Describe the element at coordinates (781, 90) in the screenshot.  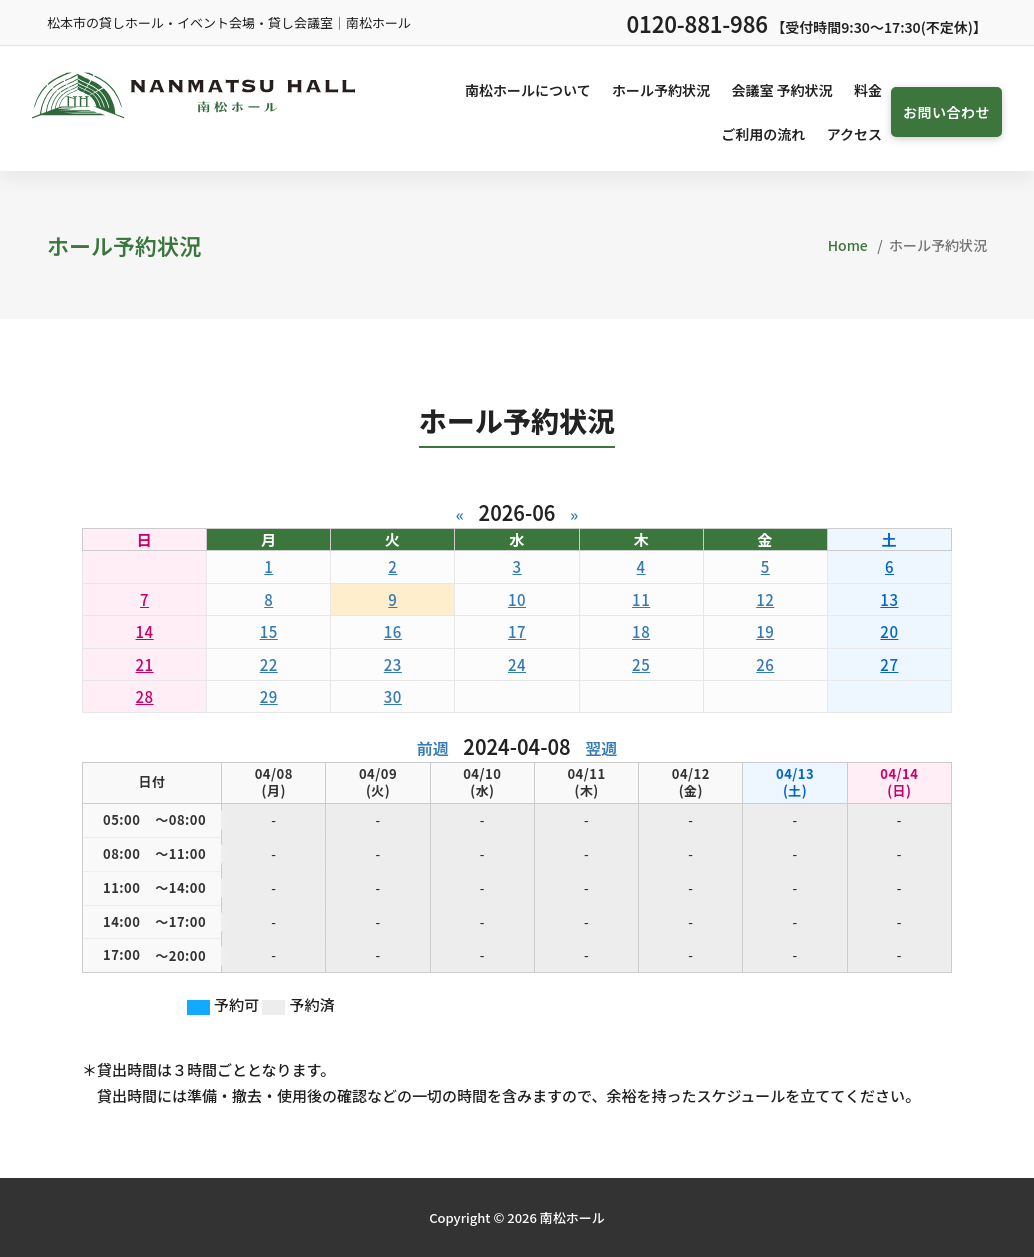
I see `会議室 予約状況` at that location.